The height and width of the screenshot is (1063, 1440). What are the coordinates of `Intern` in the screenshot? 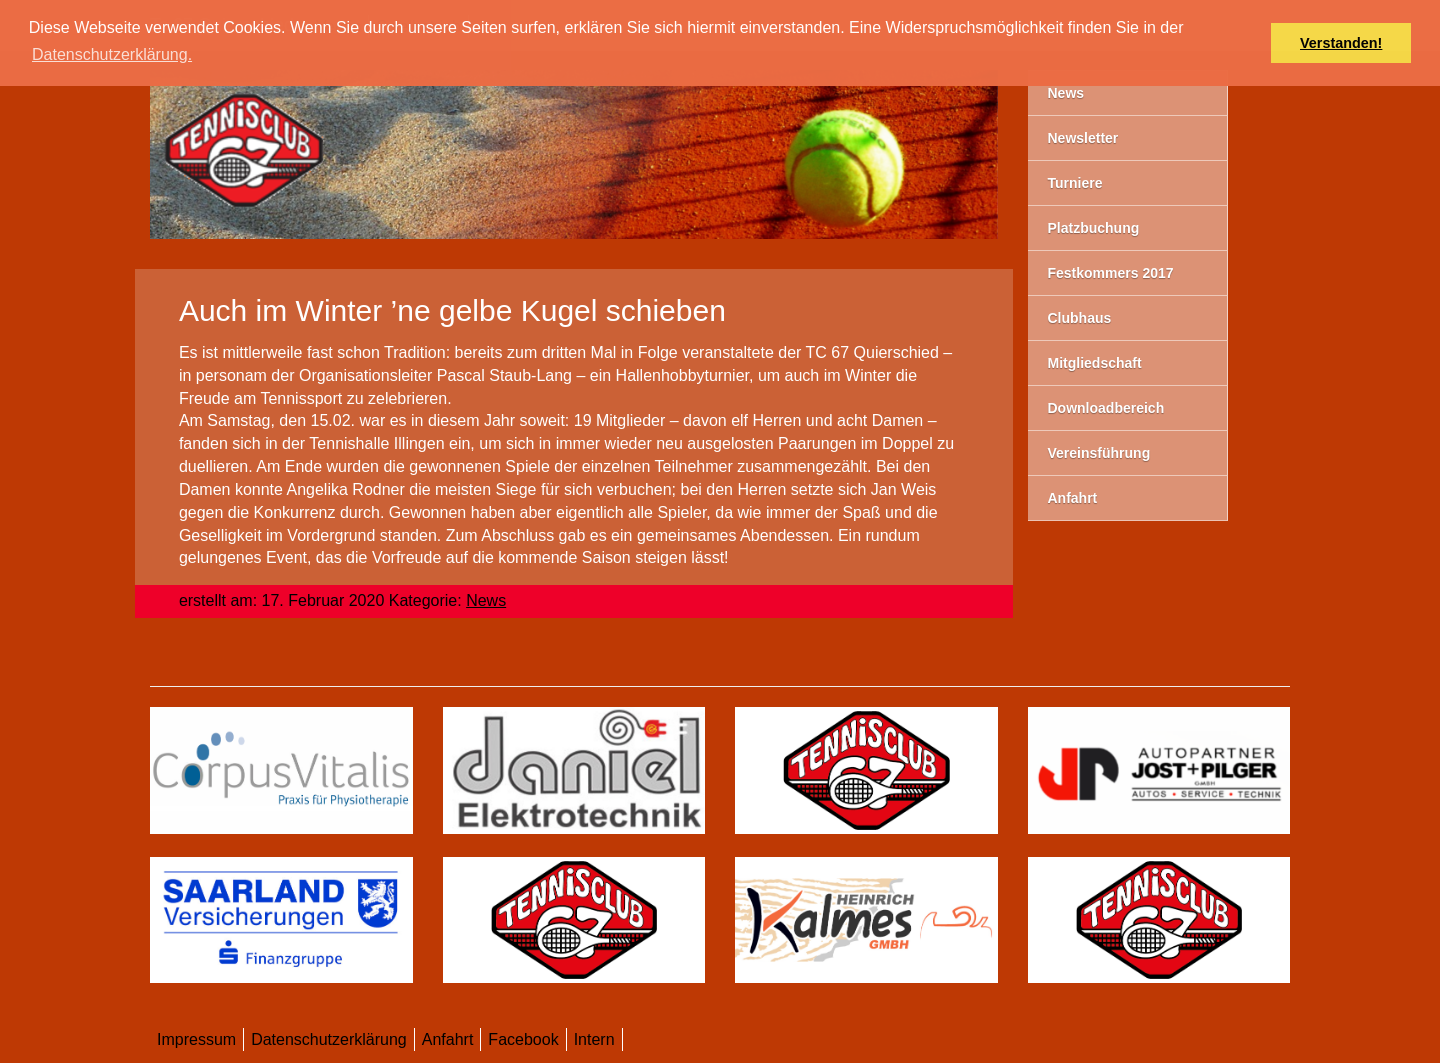 It's located at (594, 1039).